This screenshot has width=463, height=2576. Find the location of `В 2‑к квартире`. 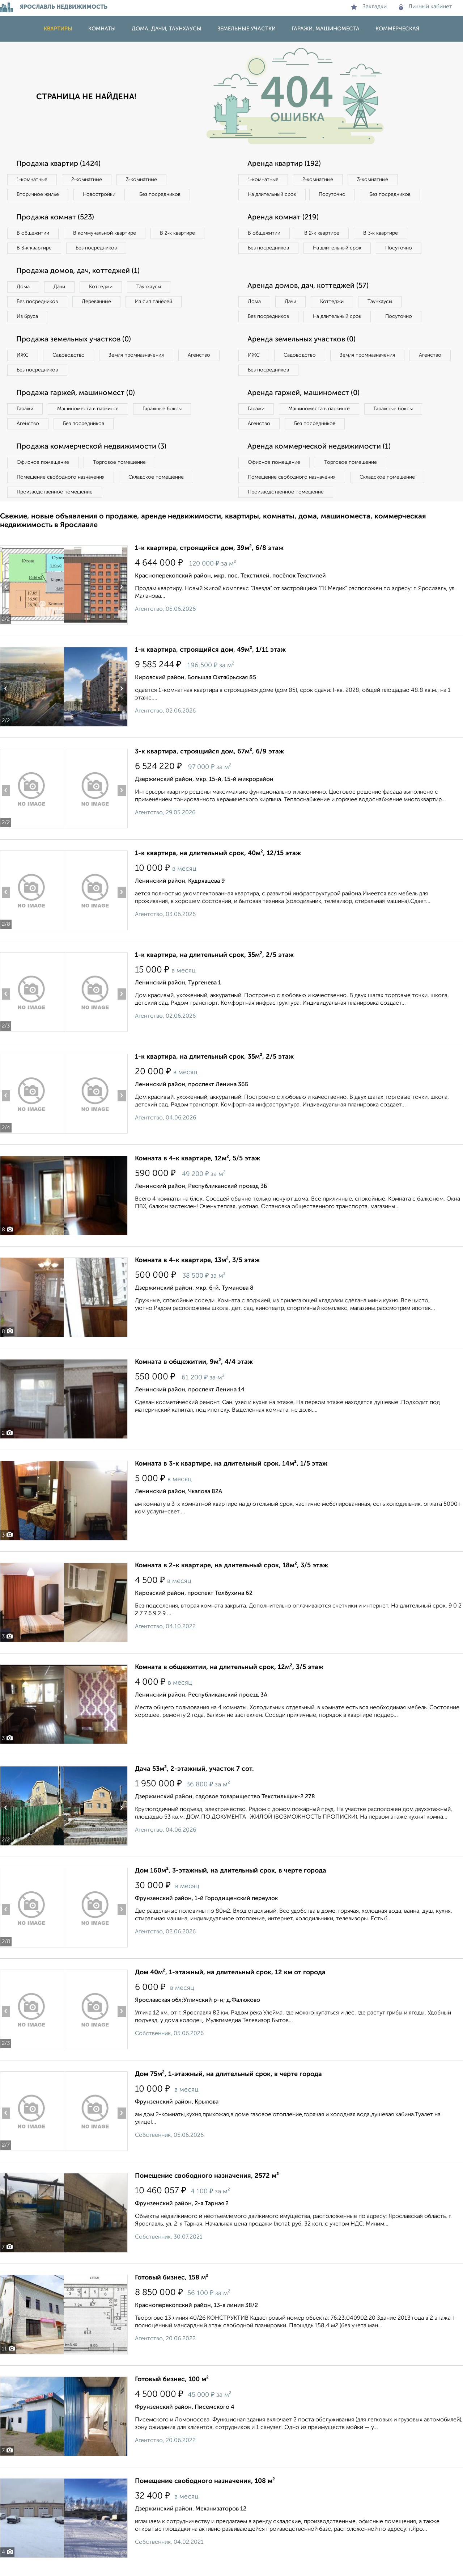

В 2‑к квартире is located at coordinates (177, 233).